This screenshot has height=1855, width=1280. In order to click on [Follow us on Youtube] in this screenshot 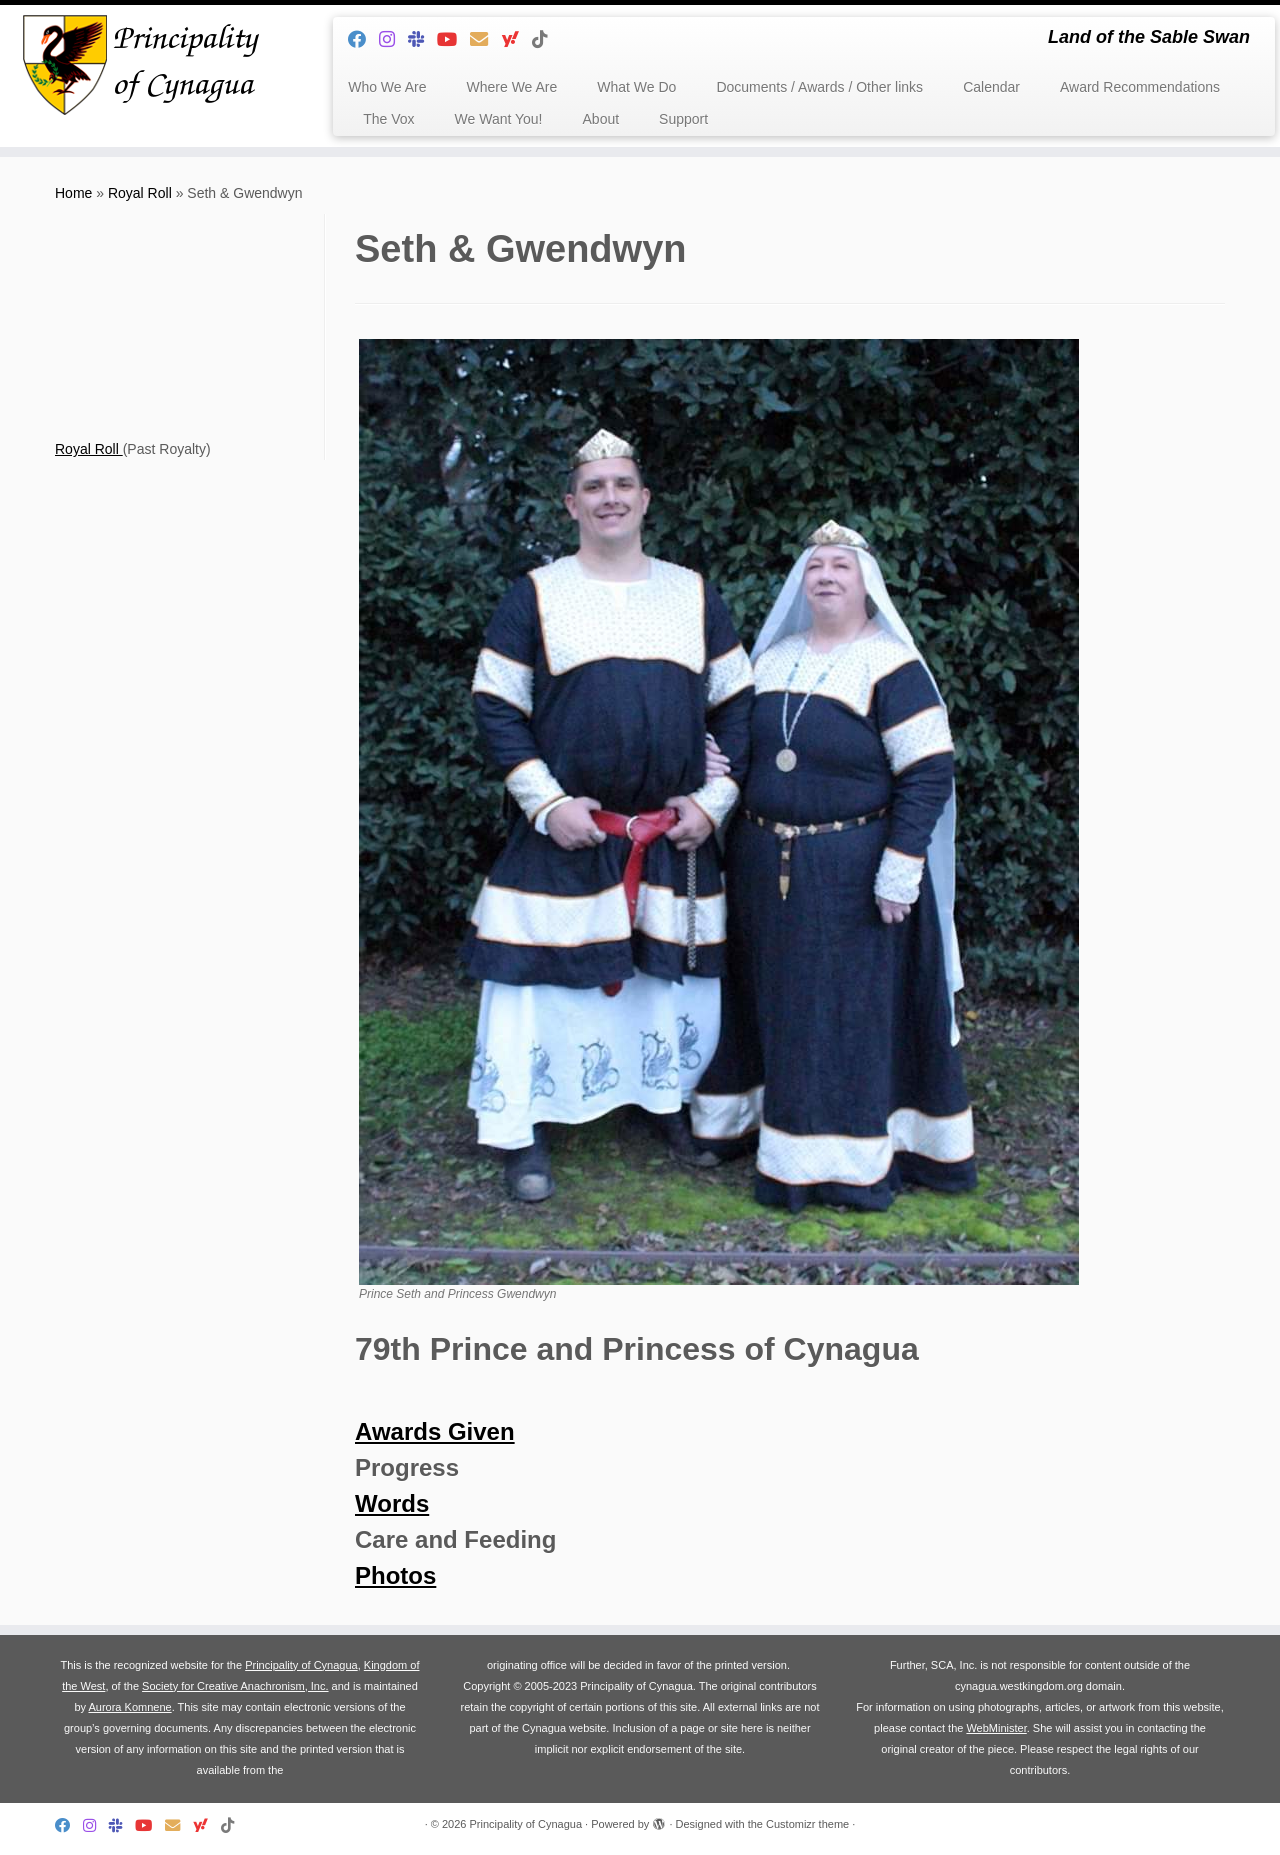, I will do `click(453, 40)`.